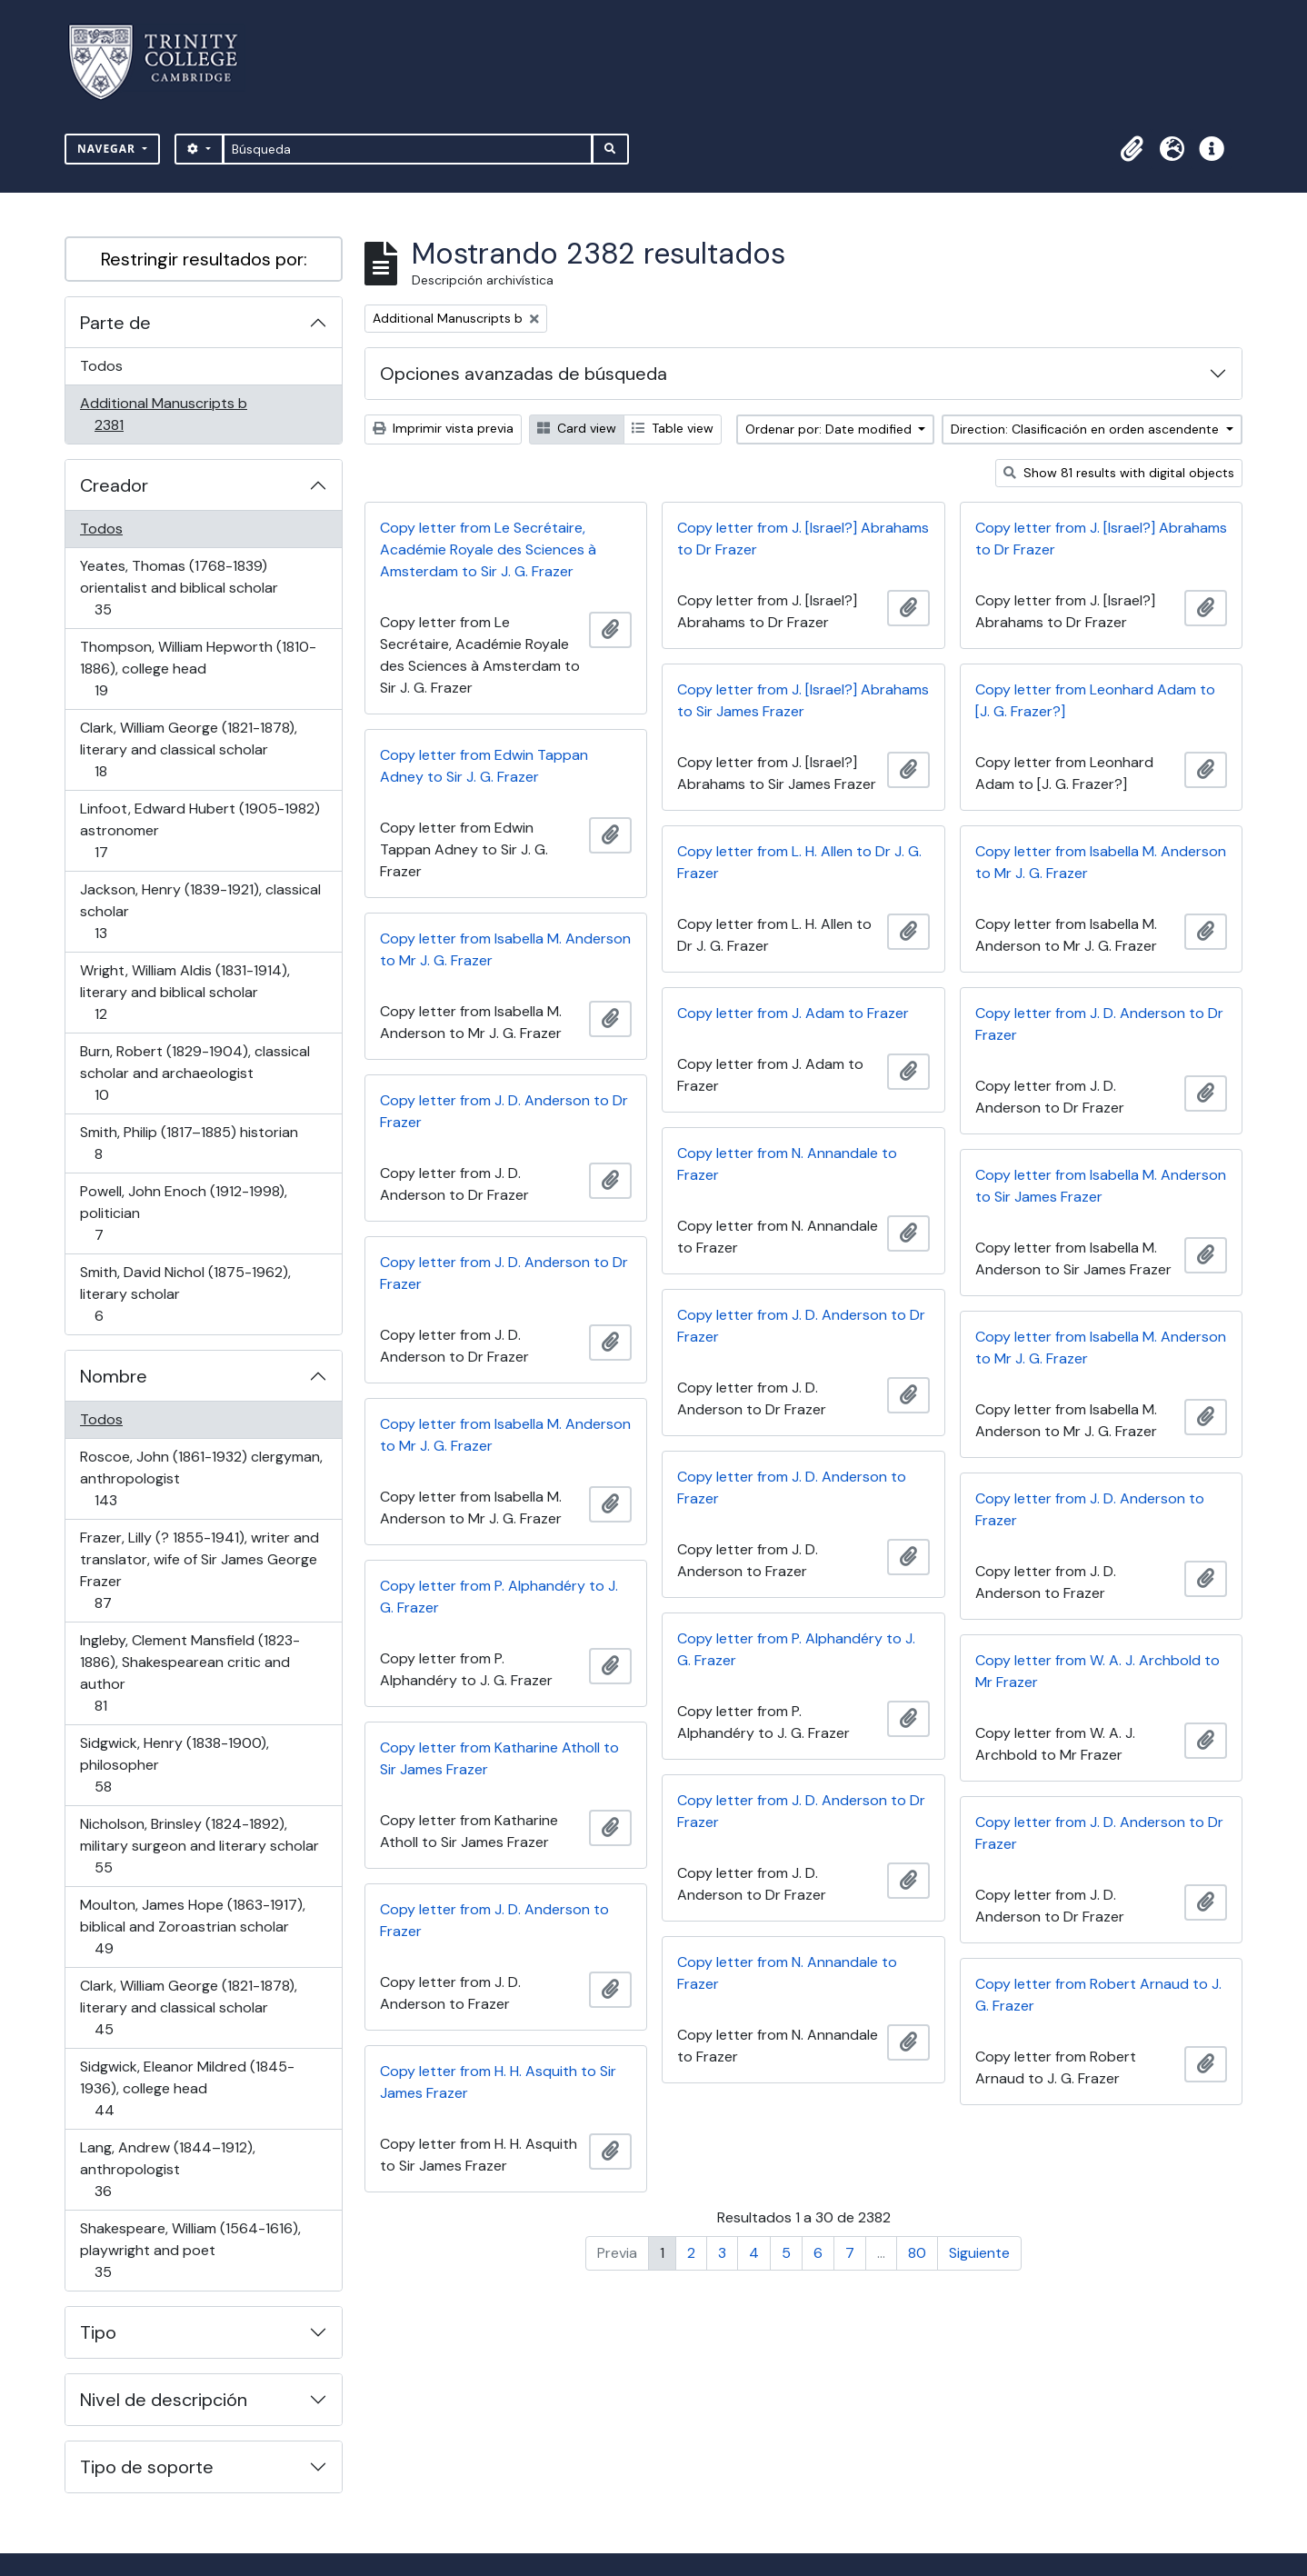 The height and width of the screenshot is (2576, 1307). Describe the element at coordinates (484, 765) in the screenshot. I see `Copy letter from Edwin Tappan Adney to Sir J. G. Frazer` at that location.